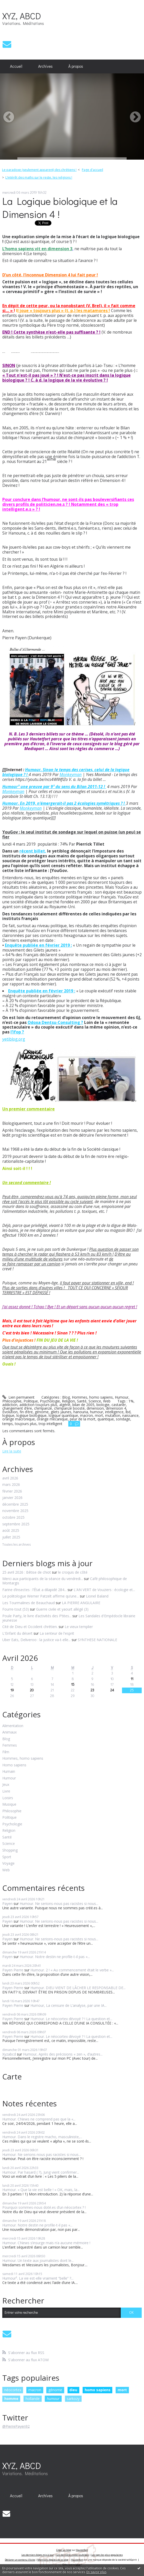 This screenshot has height=2576, width=144. I want to click on Créer un blog, so click(63, 2550).